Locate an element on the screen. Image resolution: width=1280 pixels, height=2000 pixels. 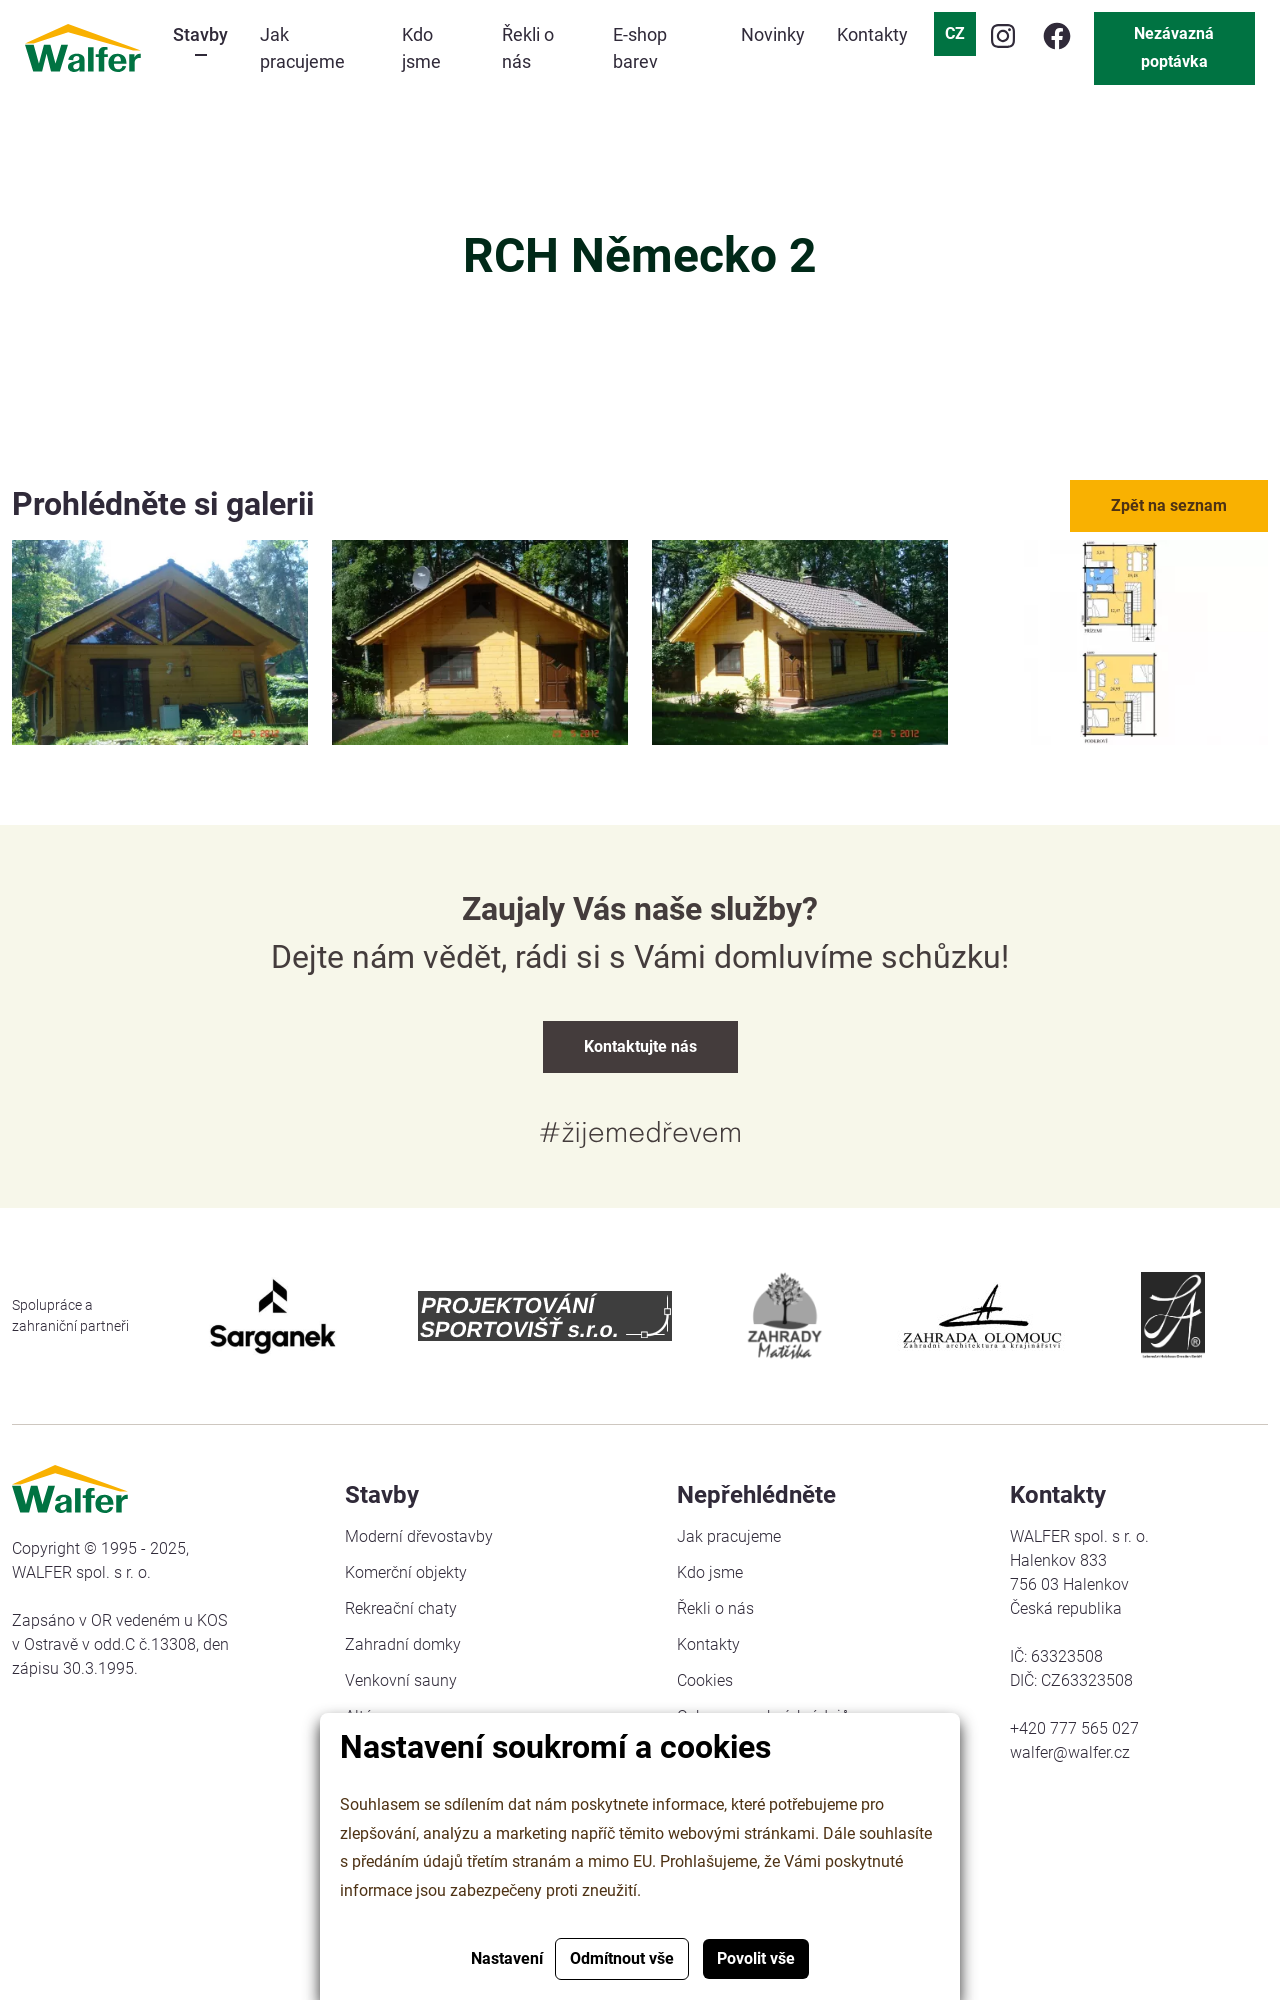
Kontaktujte nás is located at coordinates (640, 1046).